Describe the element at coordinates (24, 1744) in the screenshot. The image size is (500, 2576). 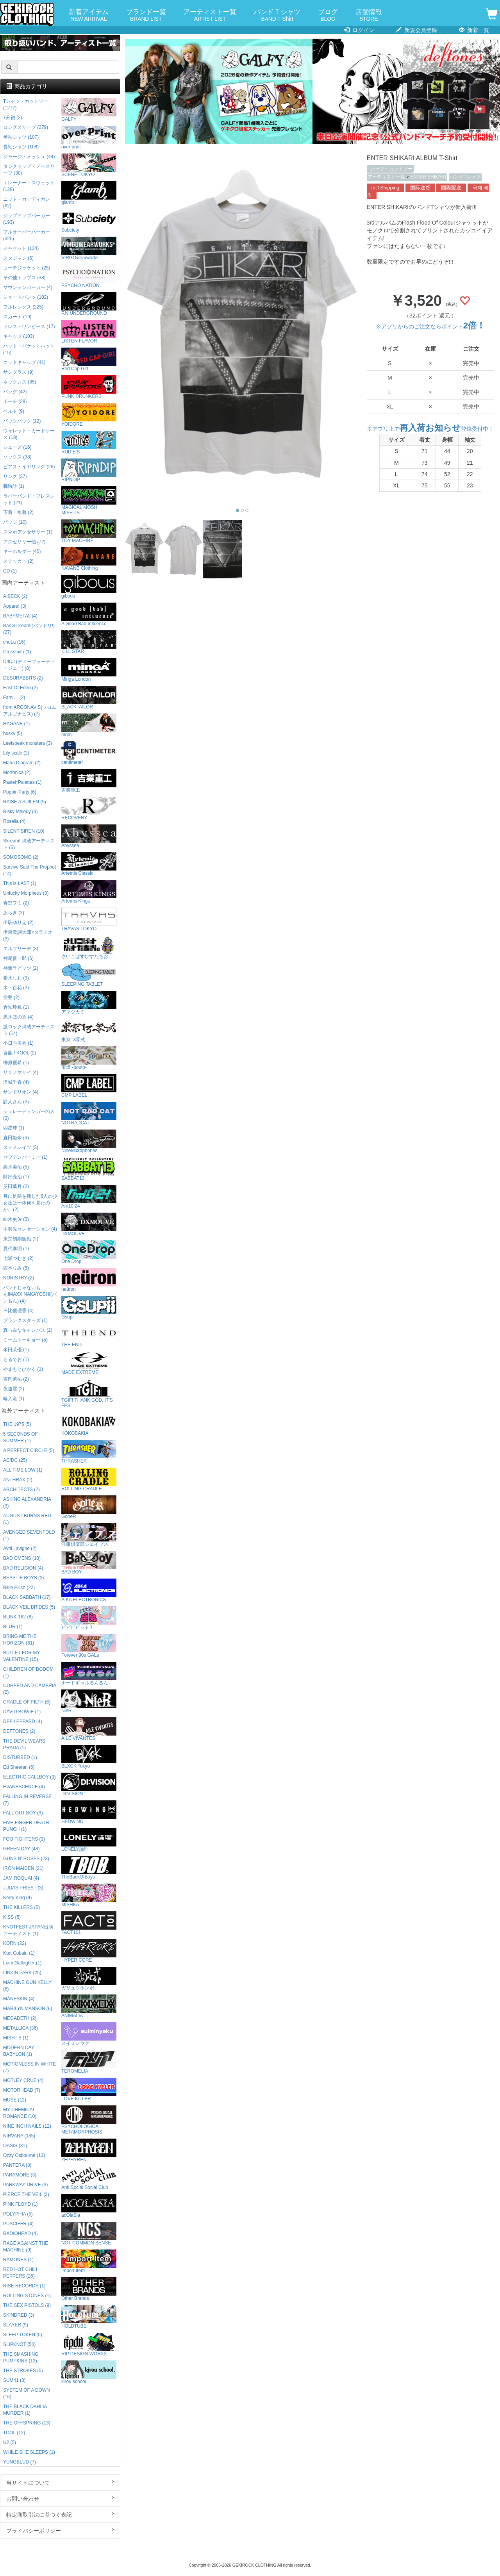
I see `THE DEVIL WEARS PRADA (1)` at that location.